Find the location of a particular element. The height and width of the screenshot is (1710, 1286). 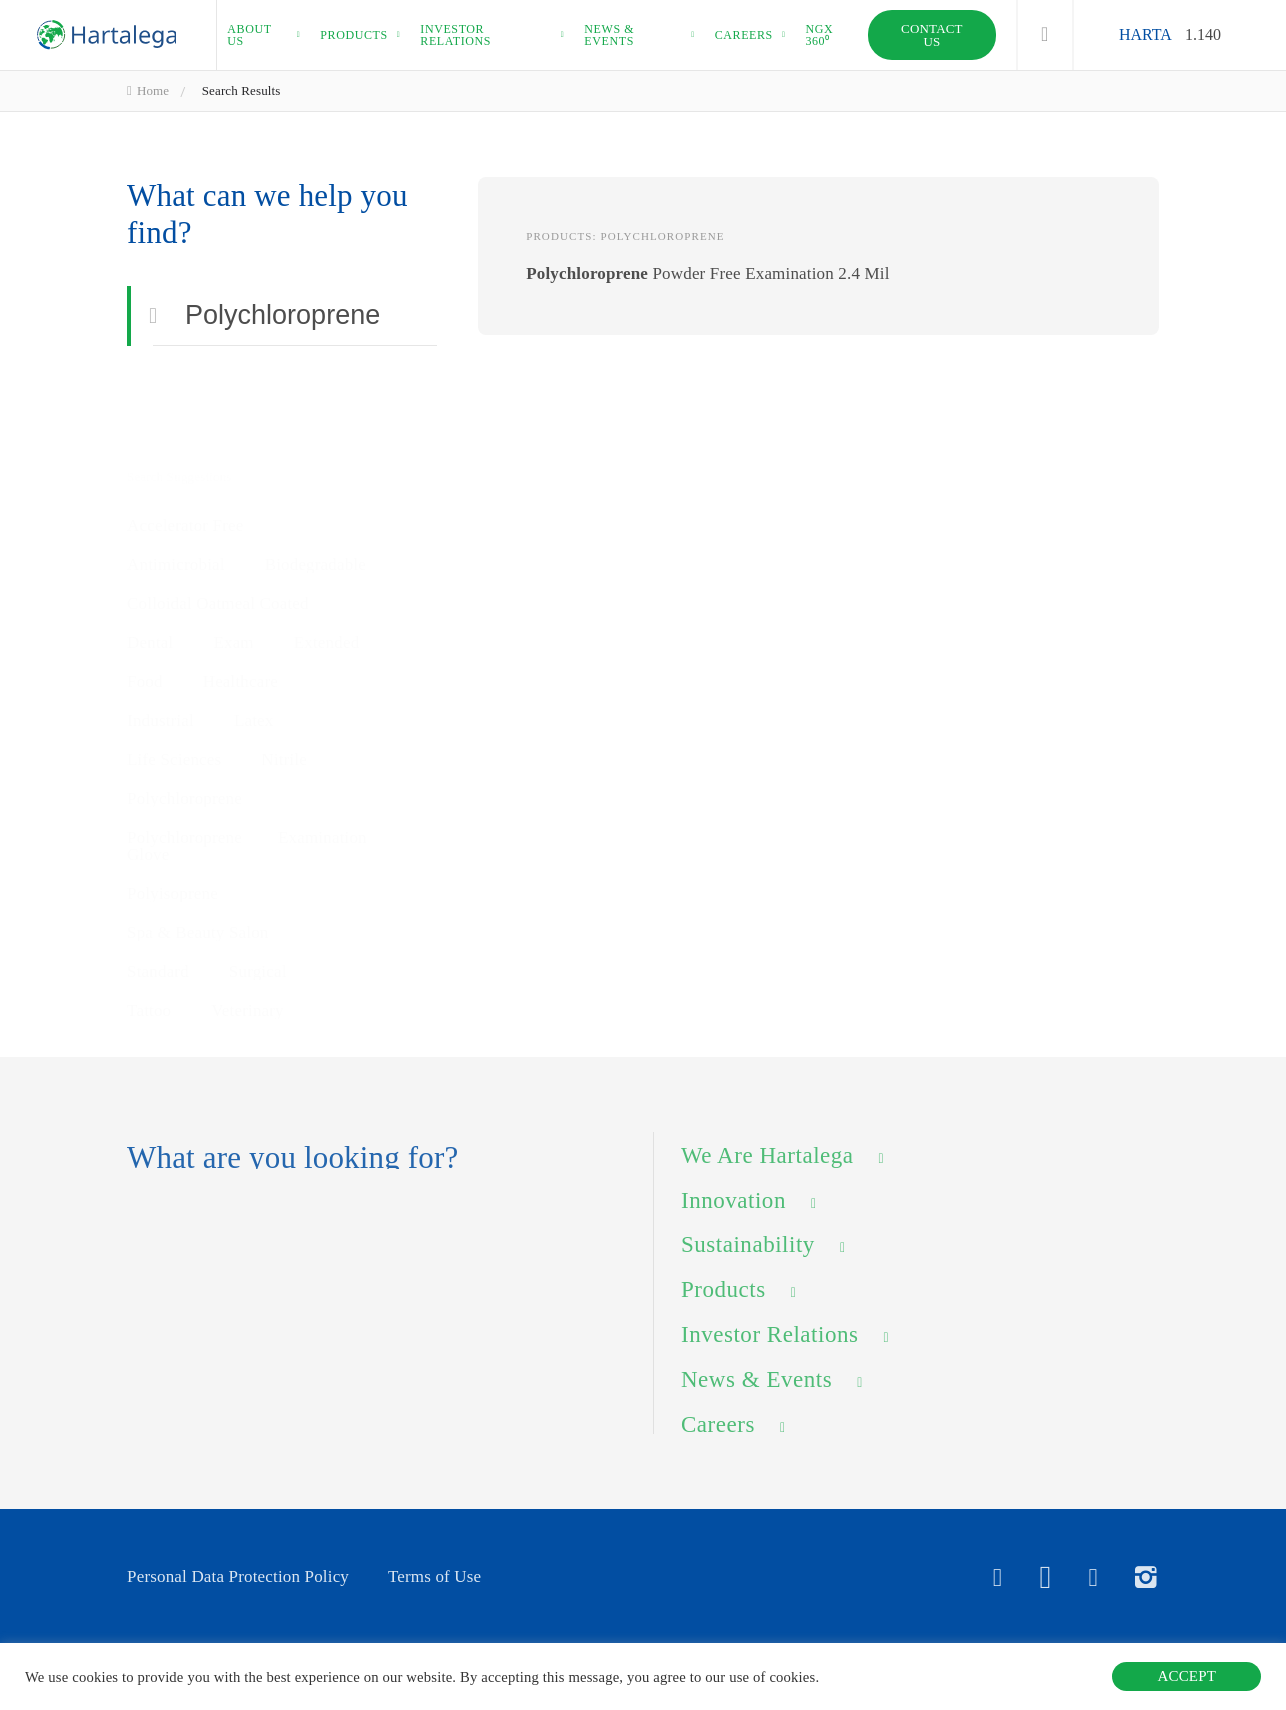

Dental is located at coordinates (150, 594).